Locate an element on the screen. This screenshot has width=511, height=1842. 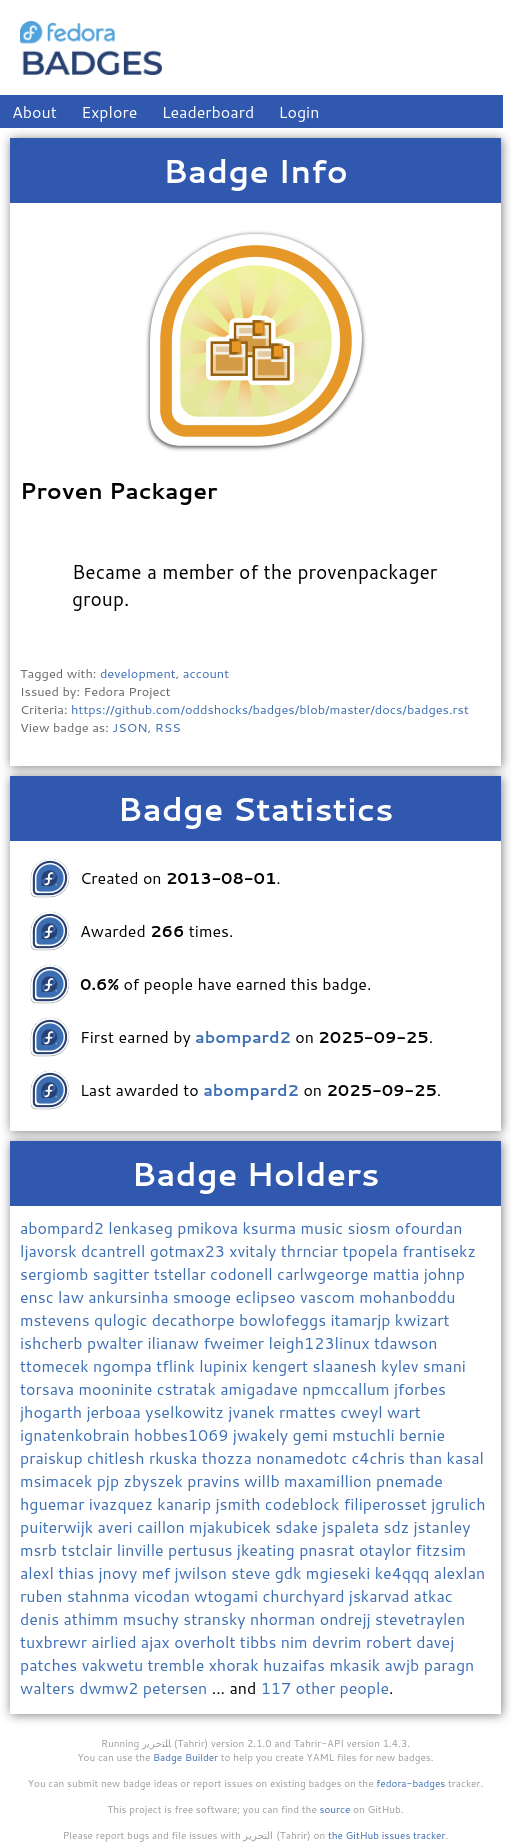
abompard2 is located at coordinates (64, 1227).